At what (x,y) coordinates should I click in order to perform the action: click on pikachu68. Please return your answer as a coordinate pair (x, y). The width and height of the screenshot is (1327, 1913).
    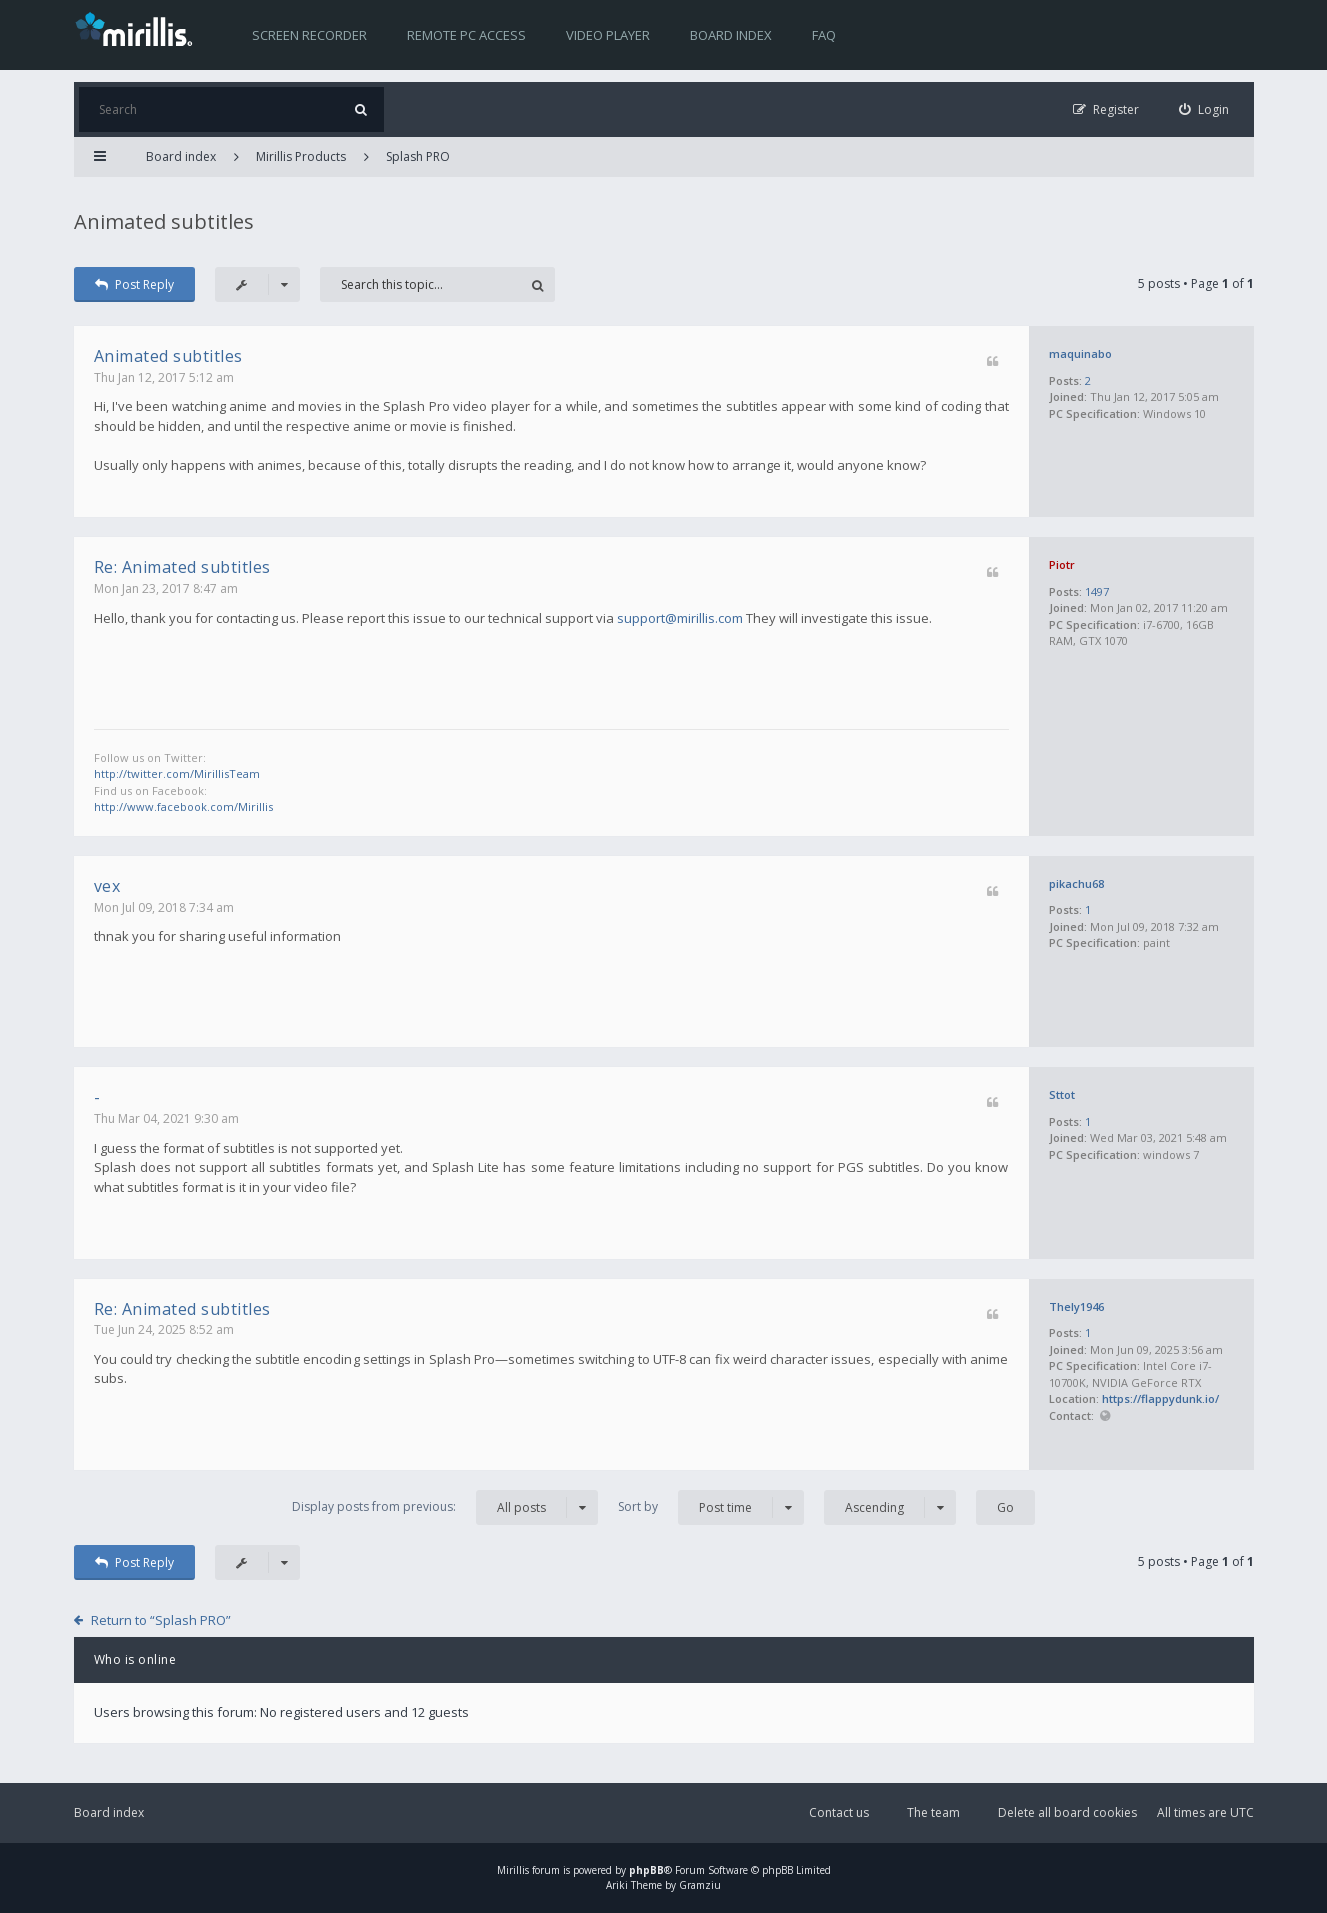
    Looking at the image, I should click on (1076, 883).